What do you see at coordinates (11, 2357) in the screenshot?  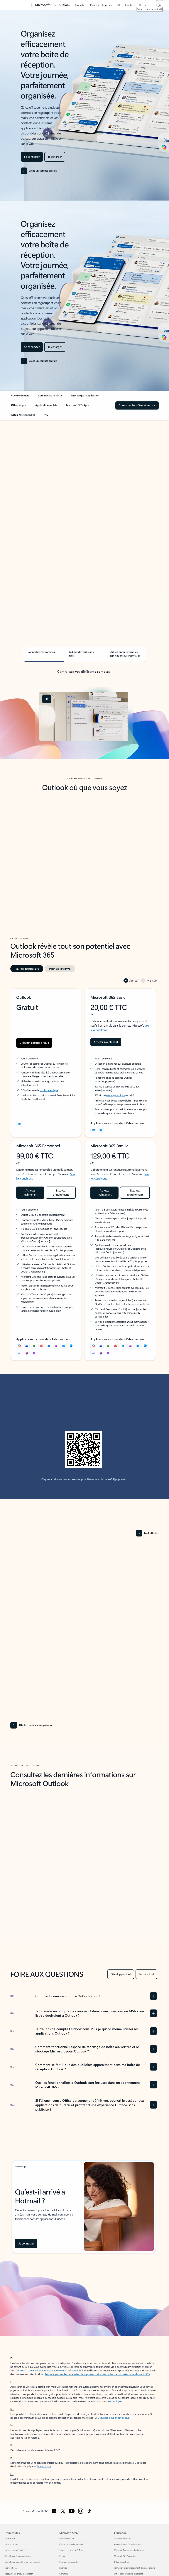 I see `[1] [Retour à la note de bas de page 1]` at bounding box center [11, 2357].